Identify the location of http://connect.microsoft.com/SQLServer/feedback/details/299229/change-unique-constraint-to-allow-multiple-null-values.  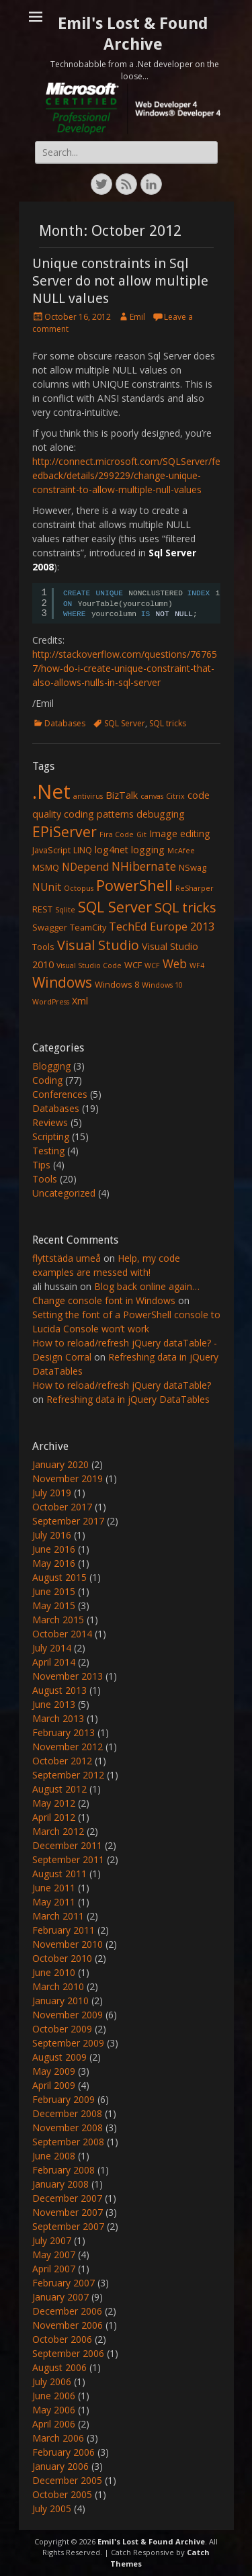
(126, 475).